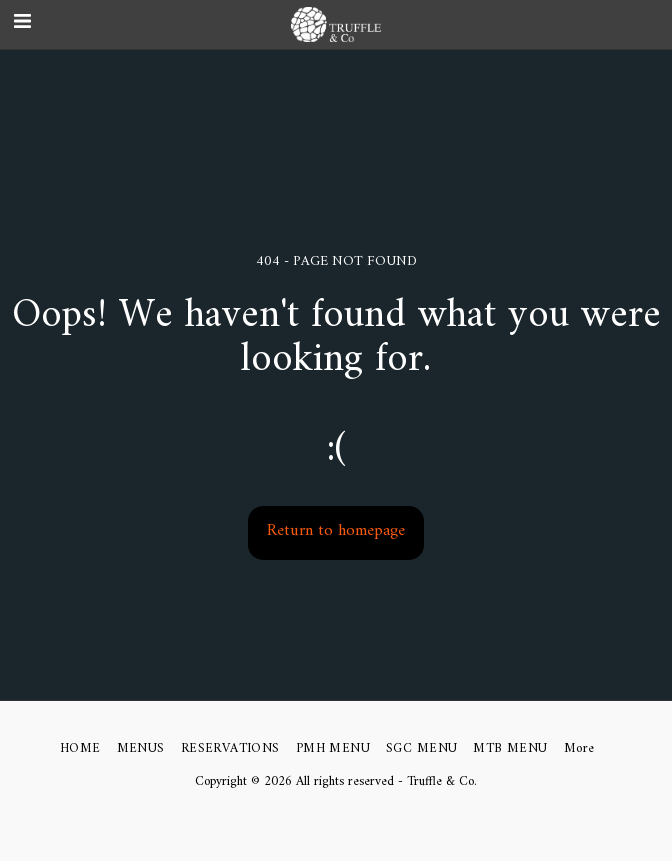  I want to click on Return to homepage, so click(336, 531).